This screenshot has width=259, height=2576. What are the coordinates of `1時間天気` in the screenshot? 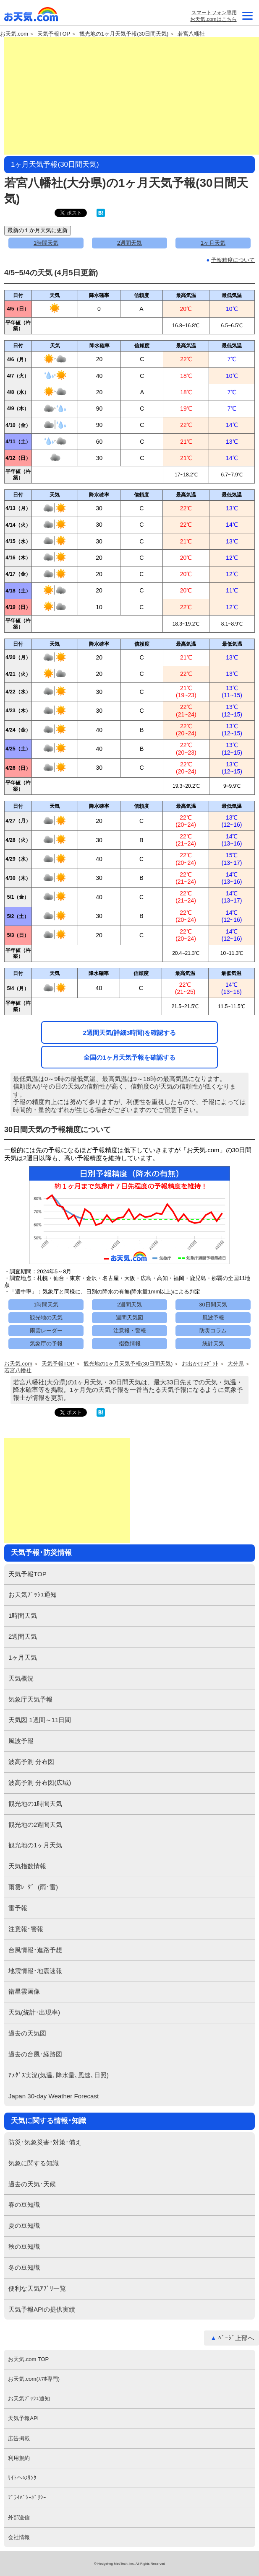 It's located at (46, 243).